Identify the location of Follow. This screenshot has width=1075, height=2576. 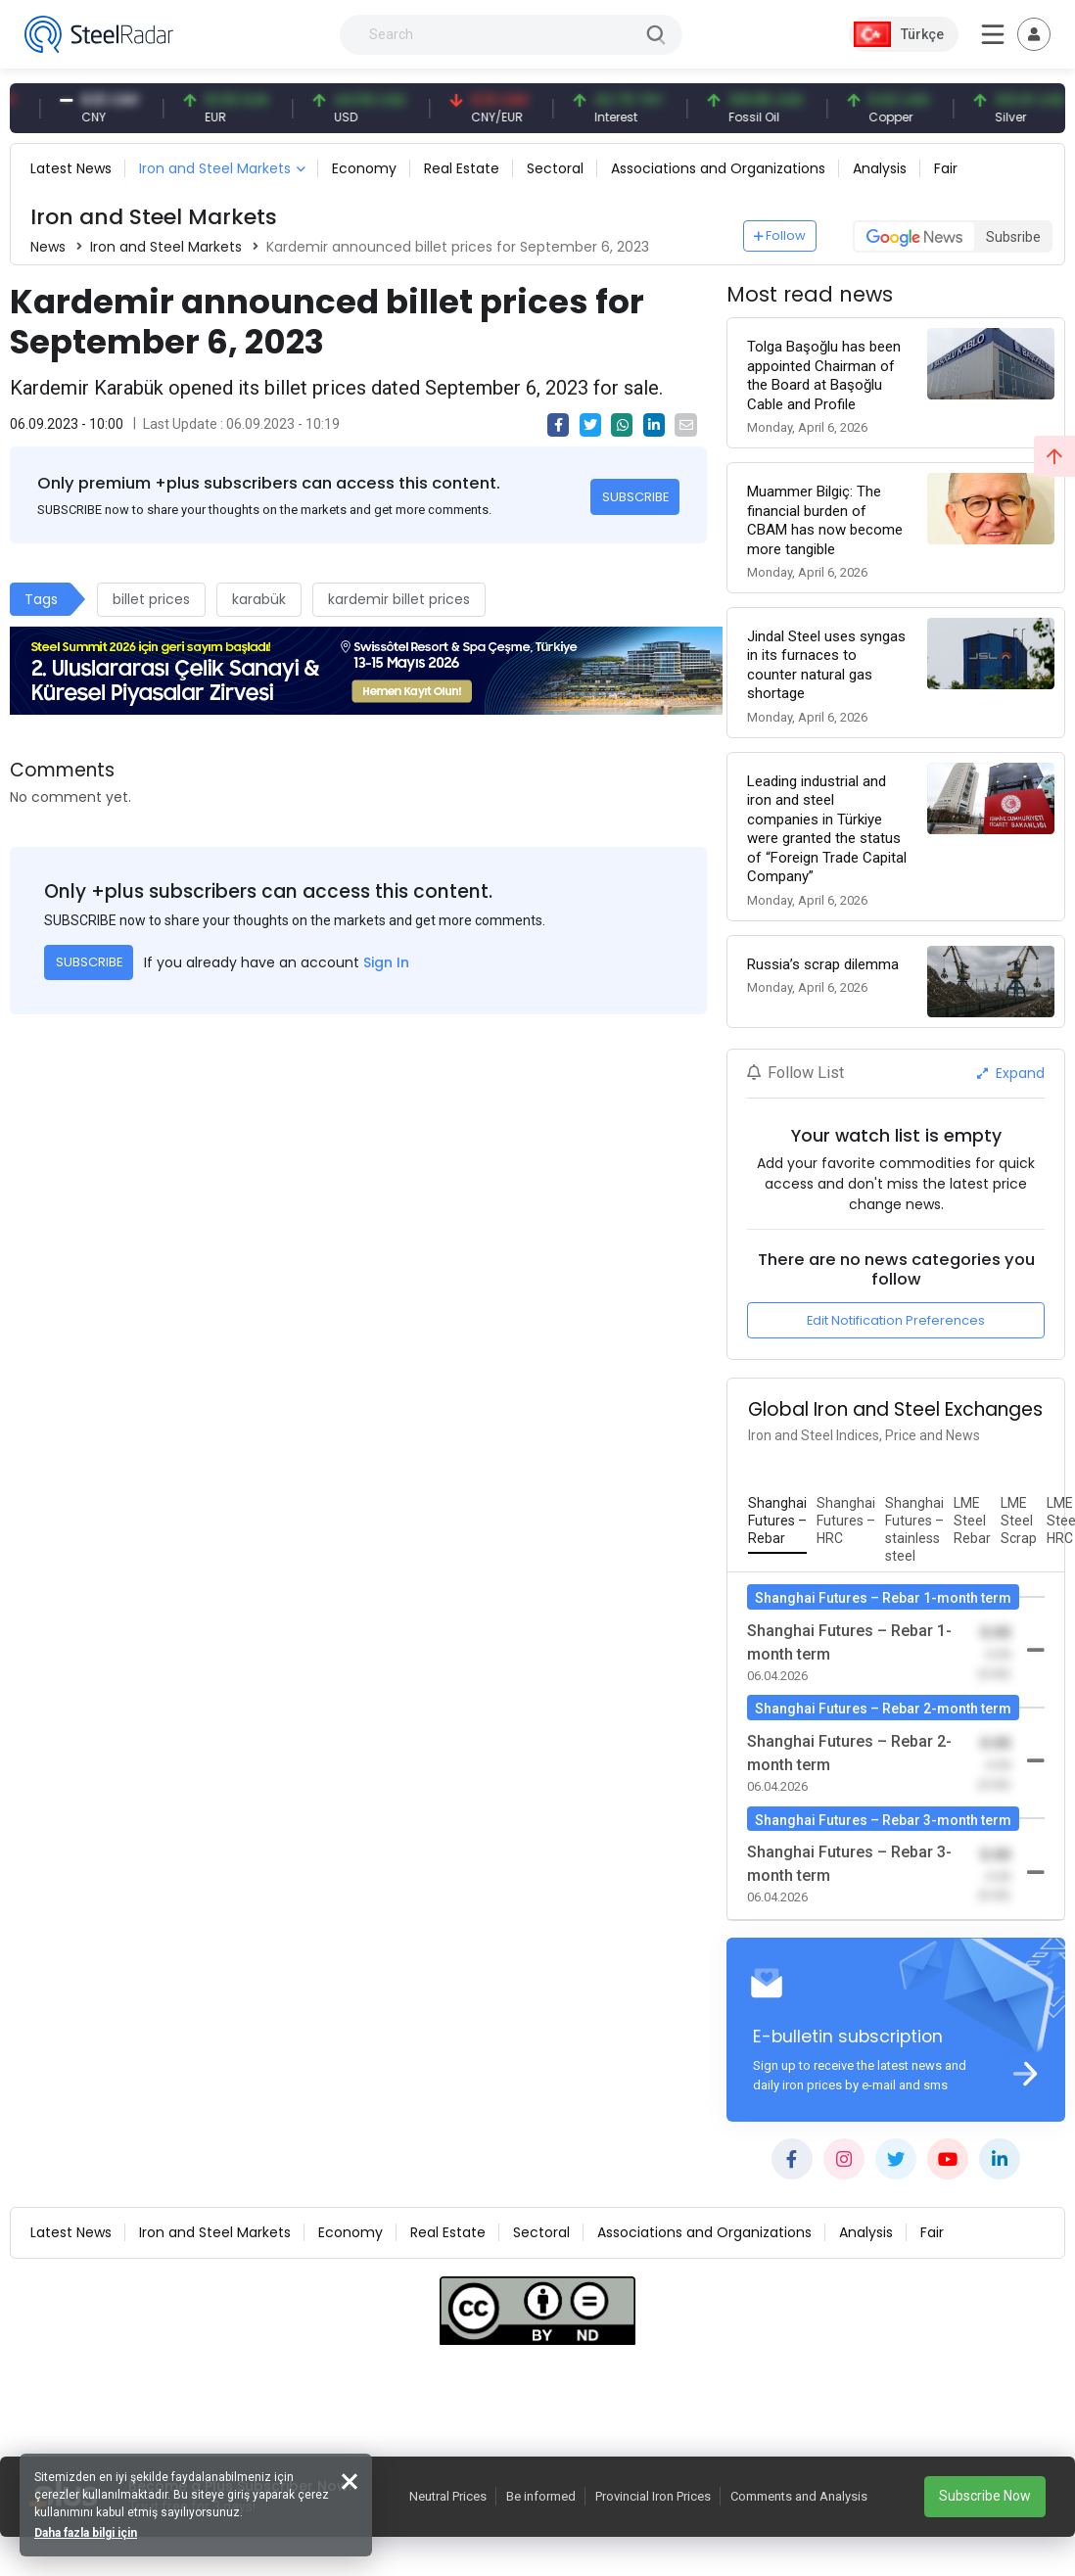
(780, 235).